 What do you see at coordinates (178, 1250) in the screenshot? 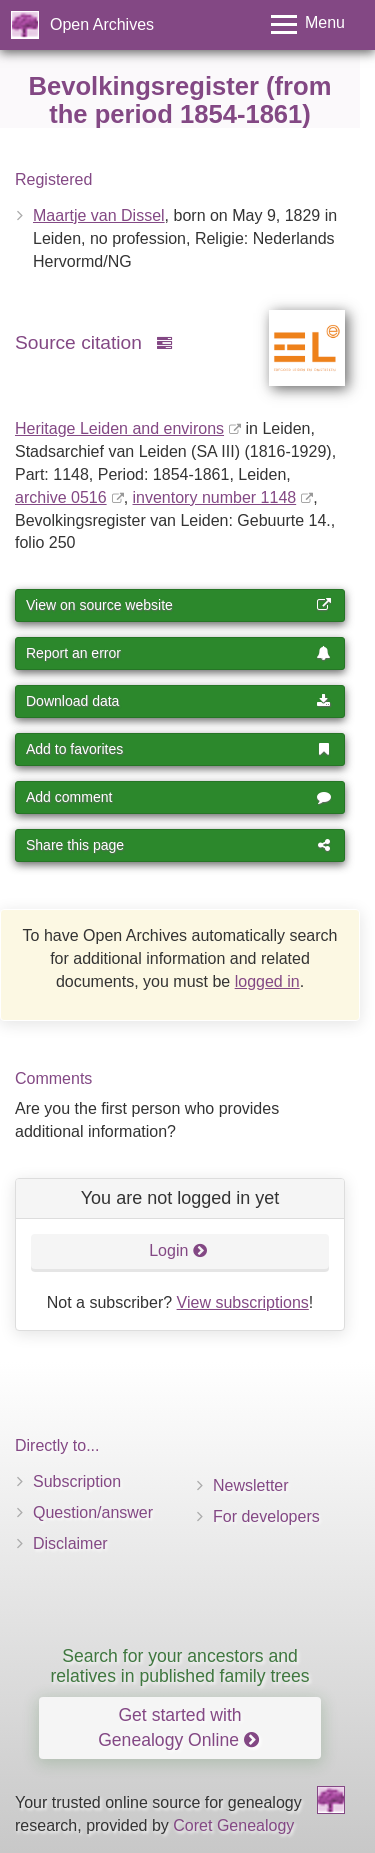
I see `Login` at bounding box center [178, 1250].